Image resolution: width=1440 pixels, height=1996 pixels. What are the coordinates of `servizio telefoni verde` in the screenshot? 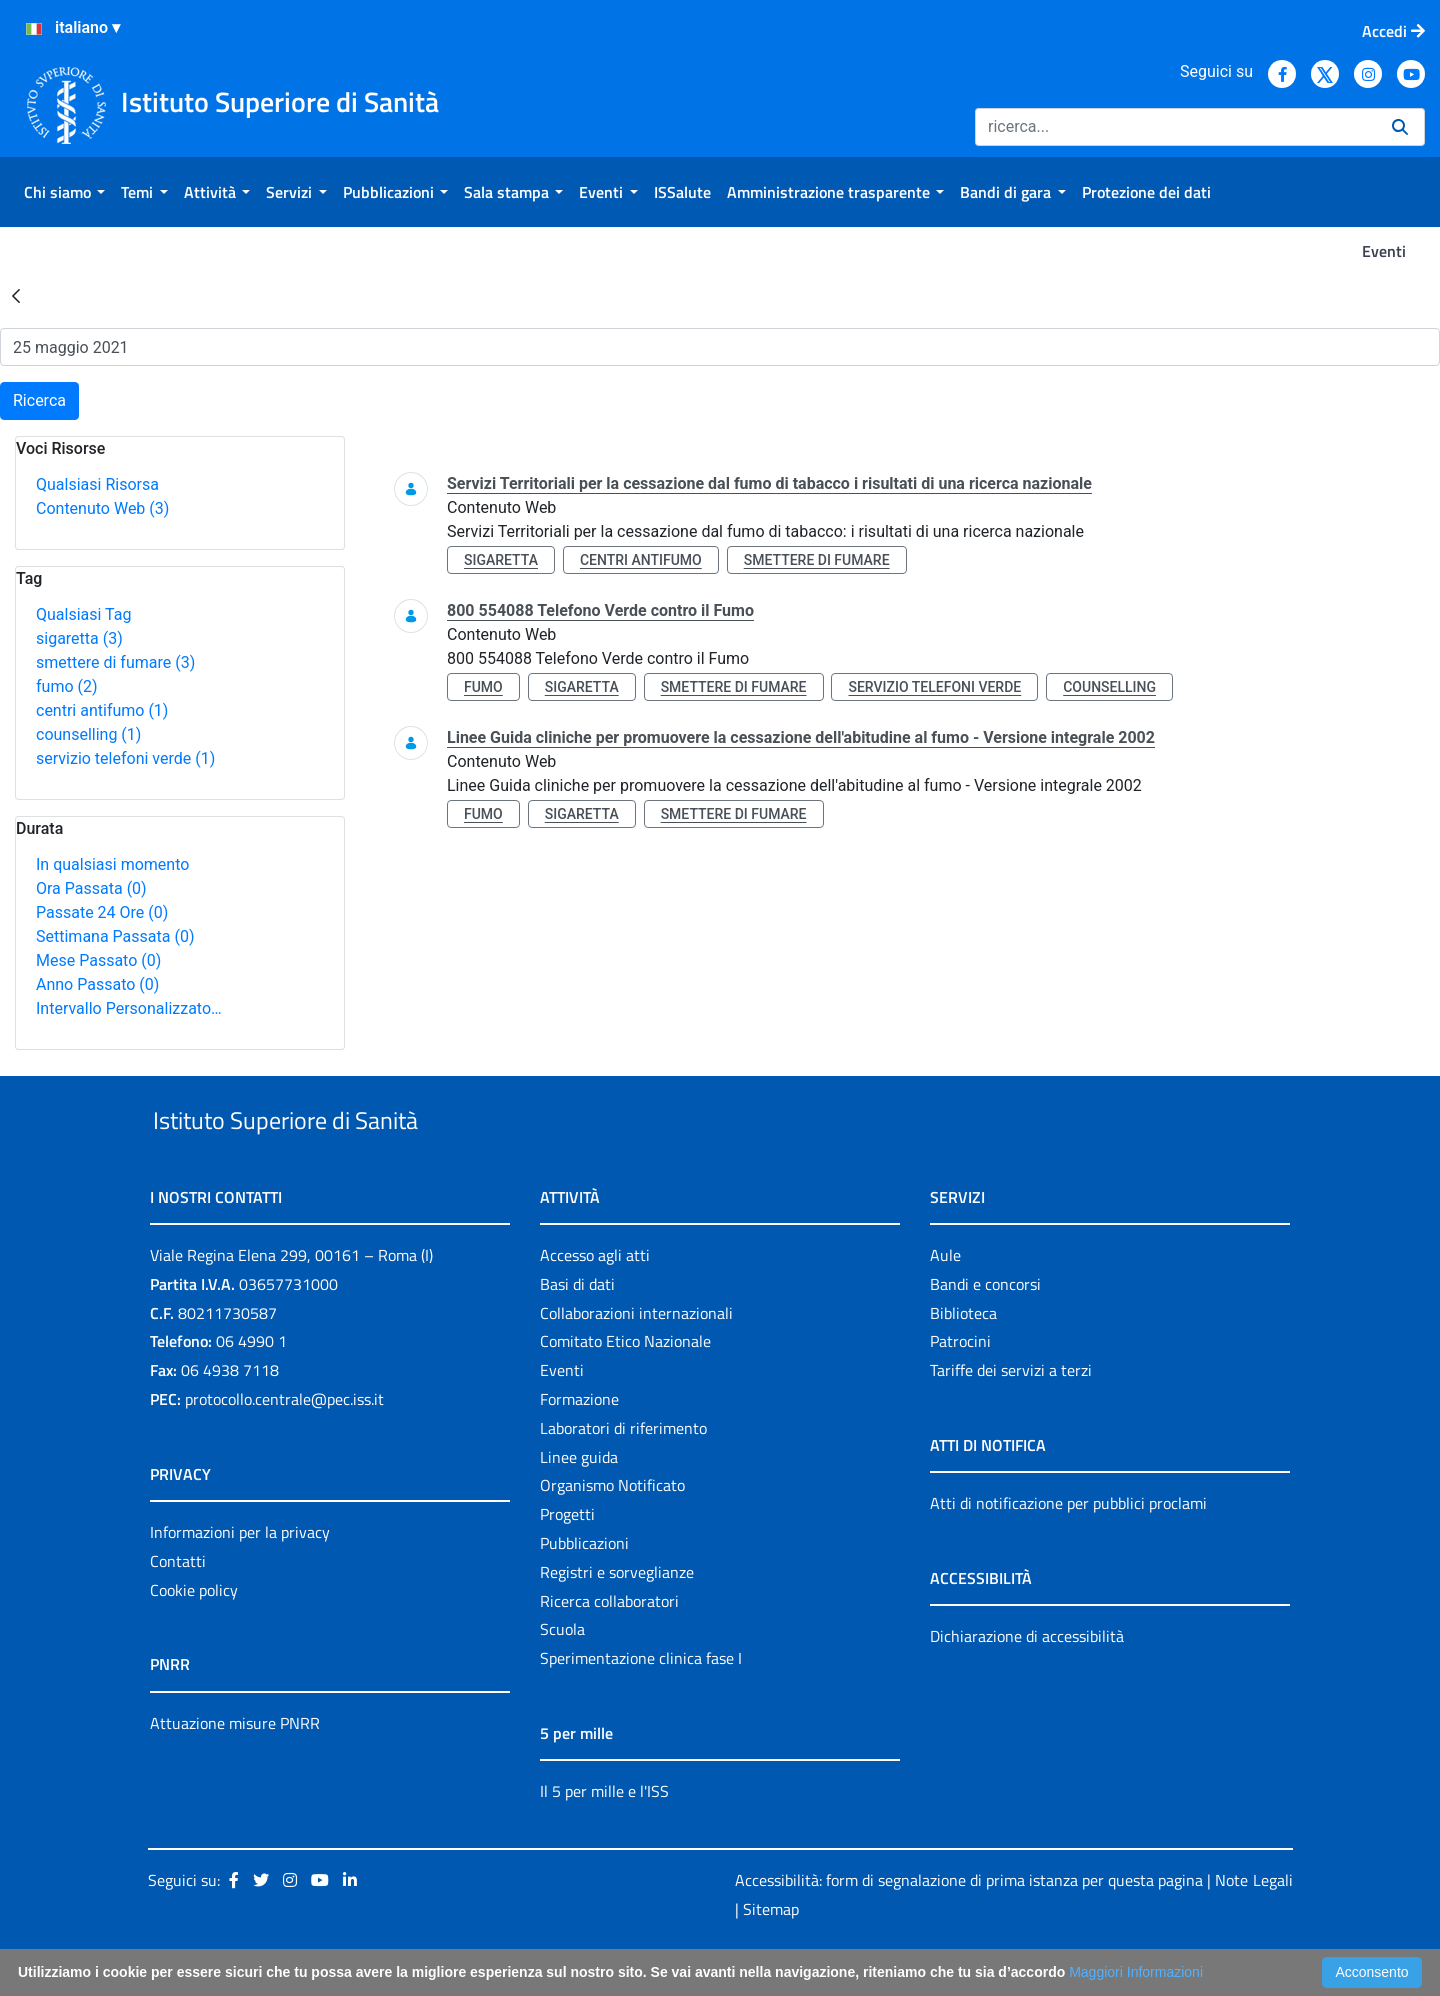 It's located at (125, 758).